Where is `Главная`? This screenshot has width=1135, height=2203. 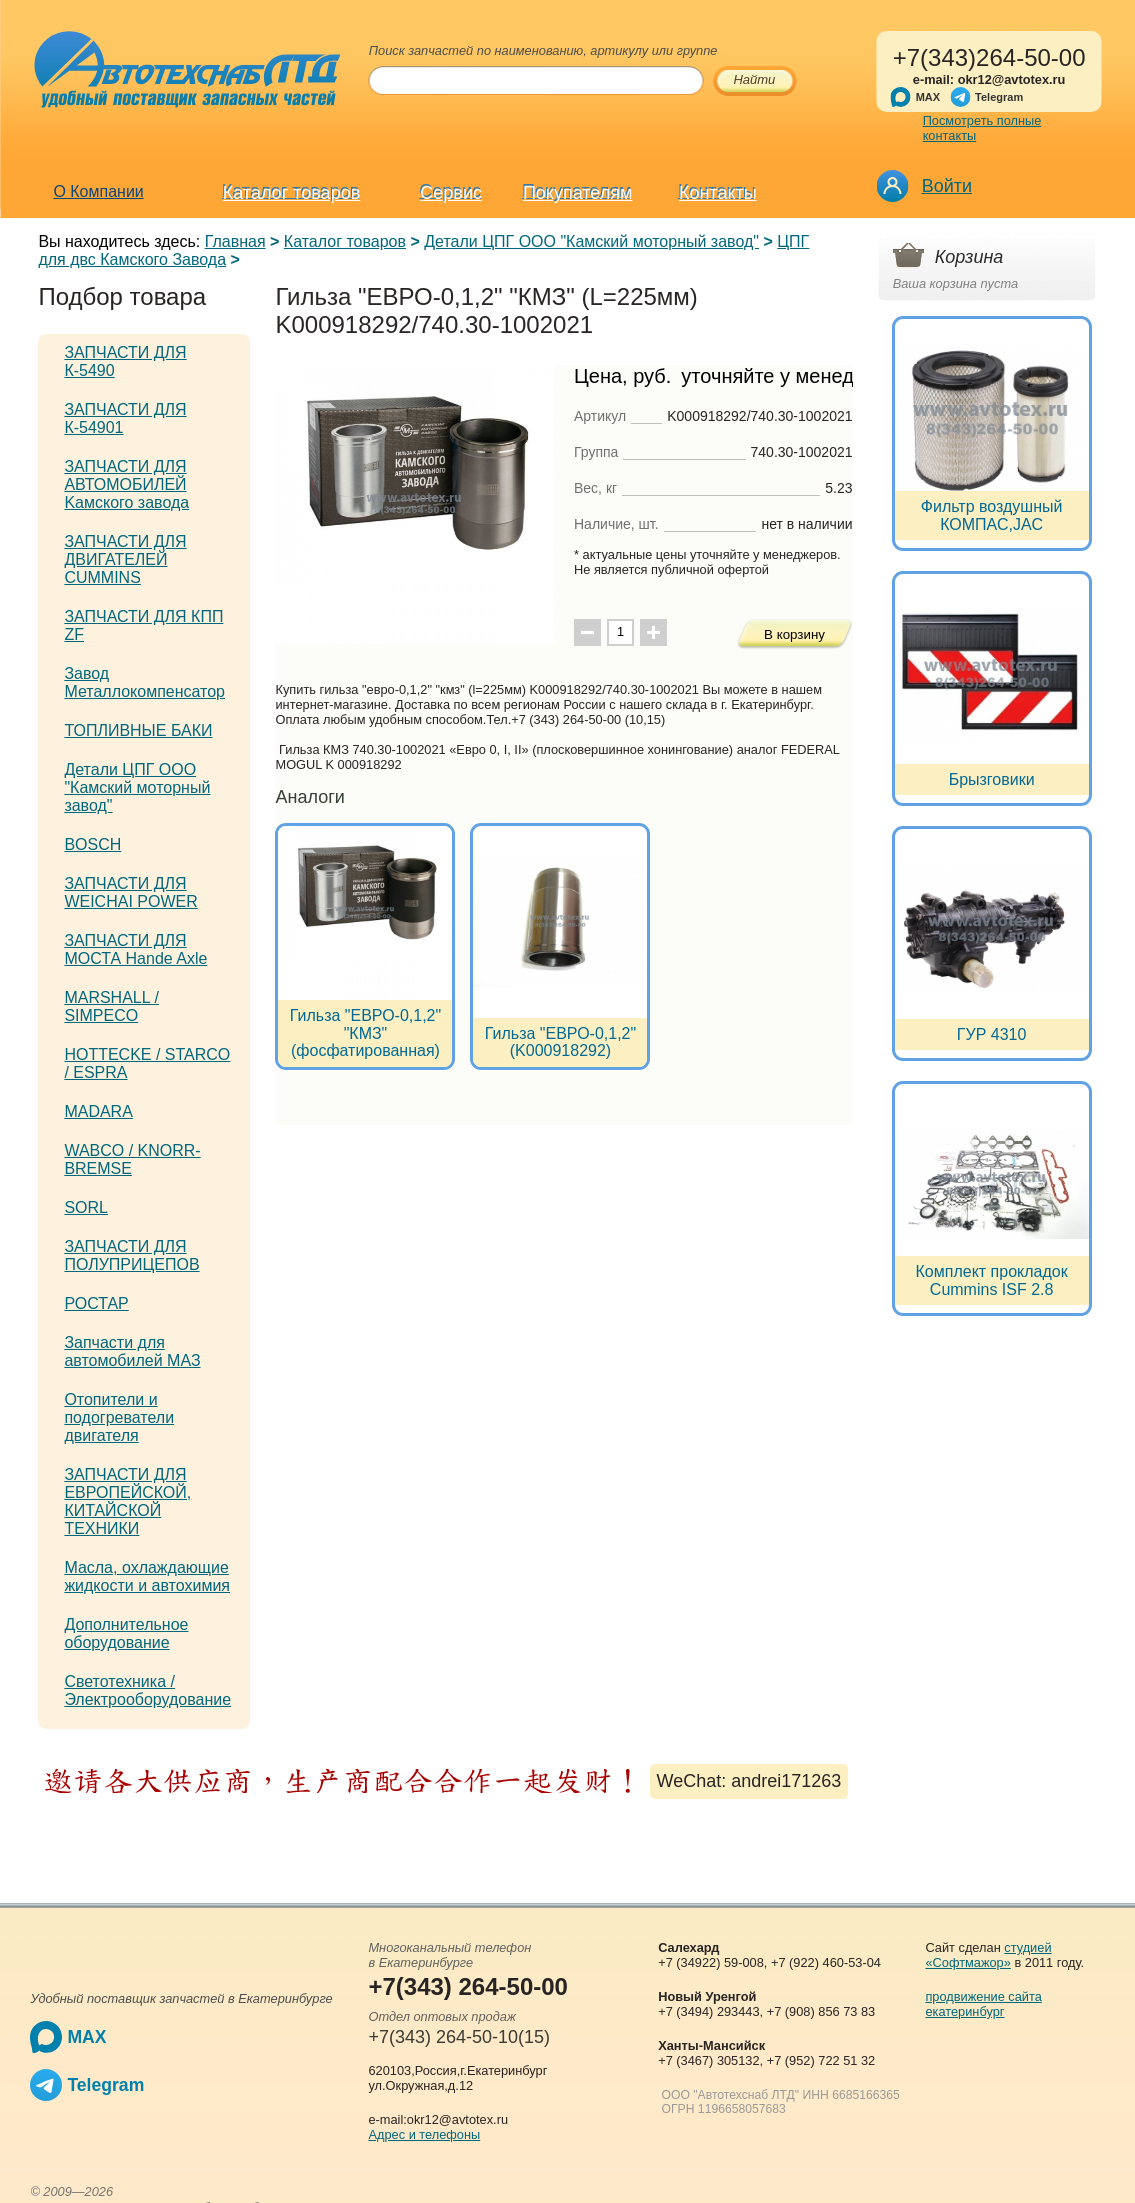
Главная is located at coordinates (235, 241).